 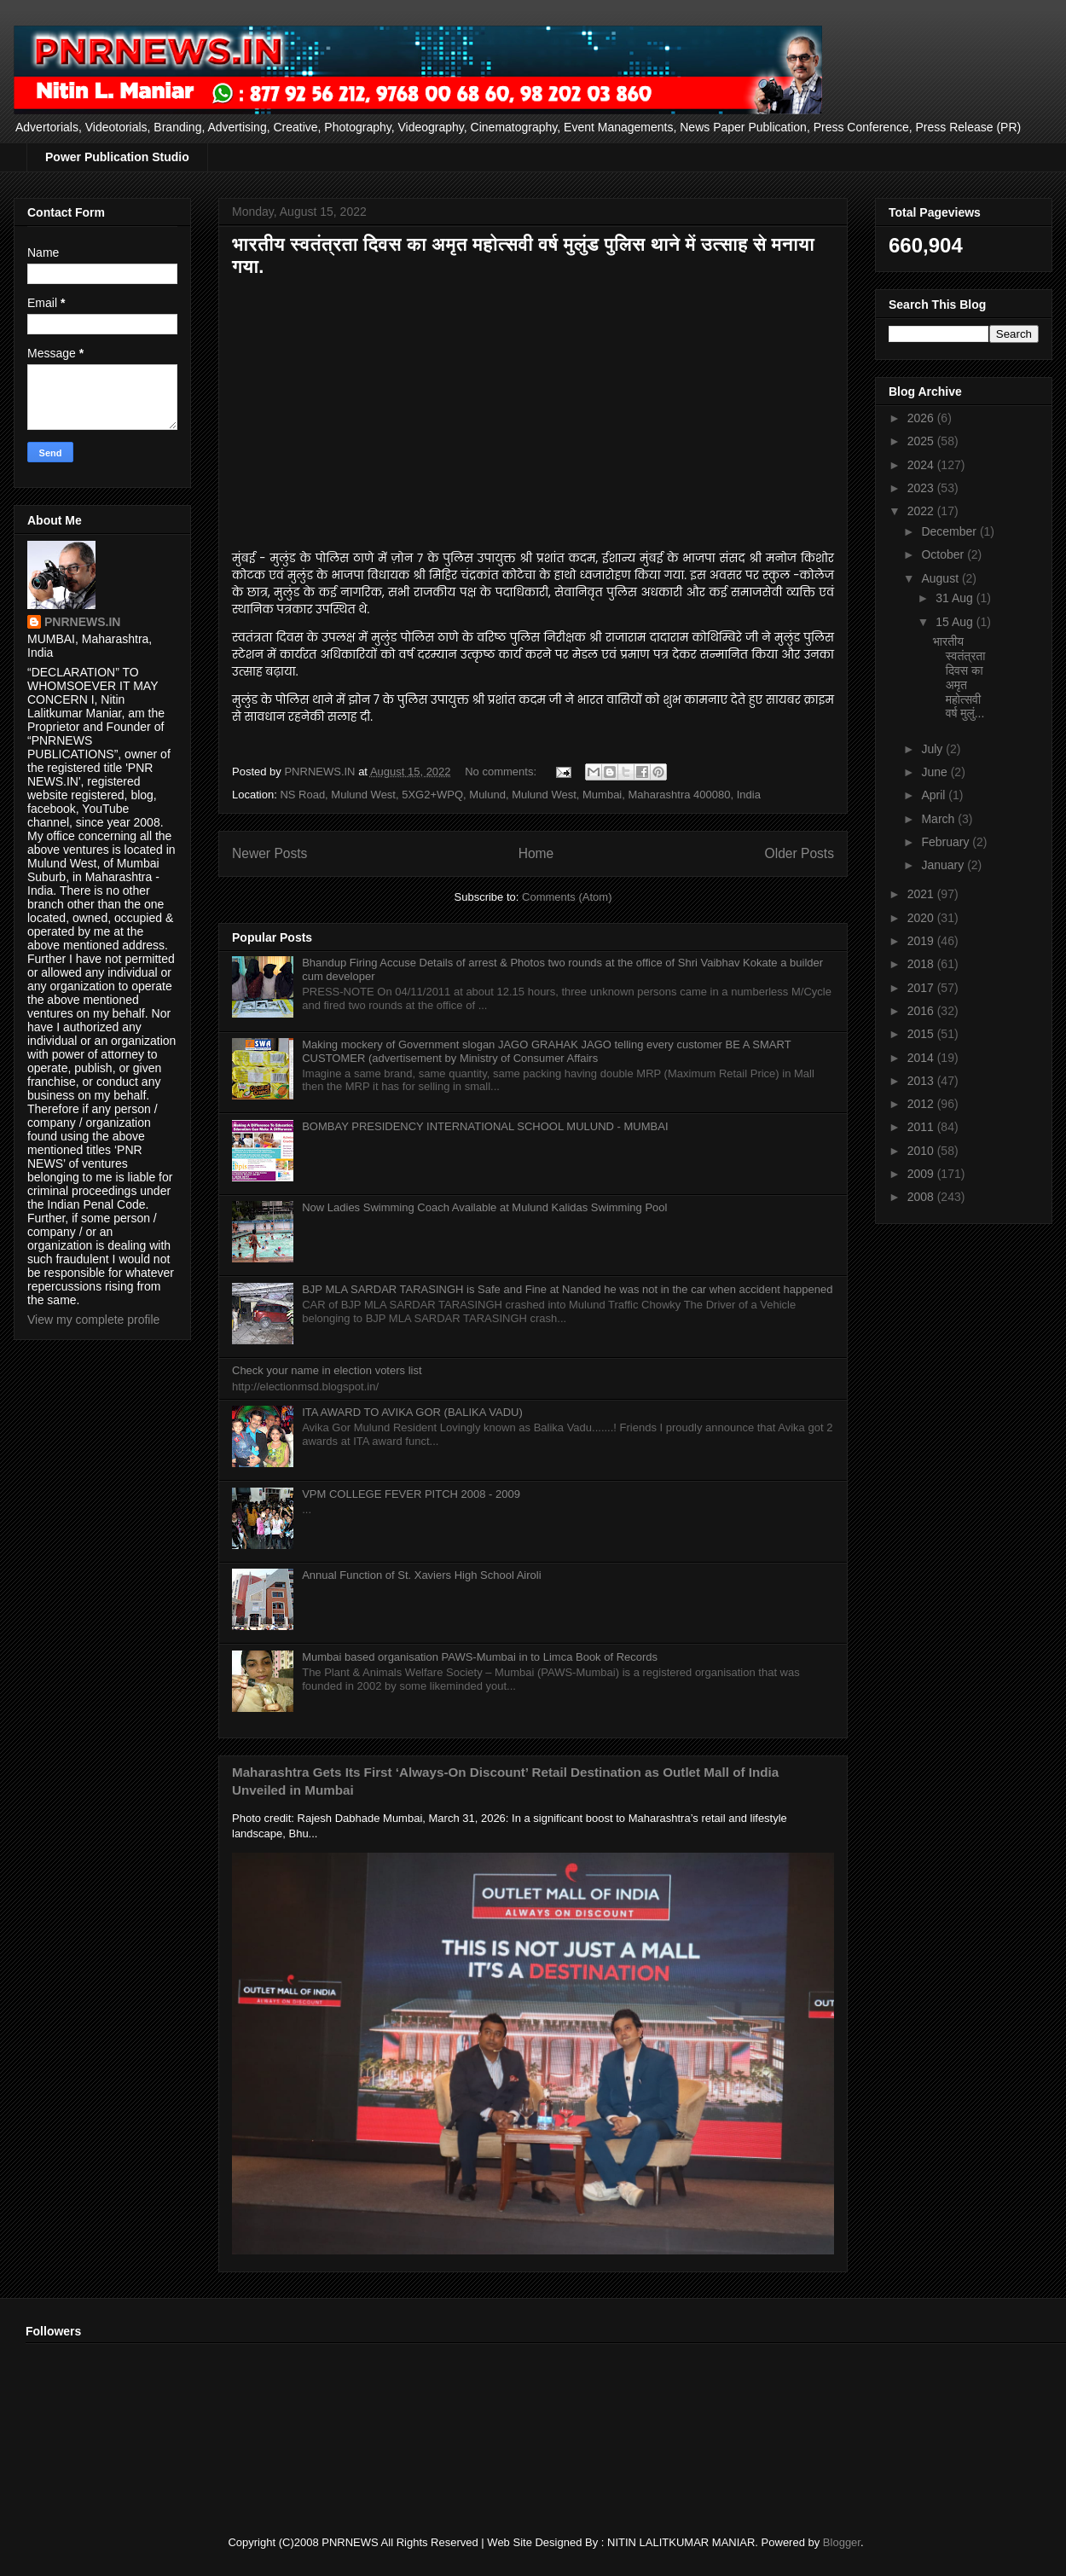 What do you see at coordinates (956, 598) in the screenshot?
I see `31 Aug` at bounding box center [956, 598].